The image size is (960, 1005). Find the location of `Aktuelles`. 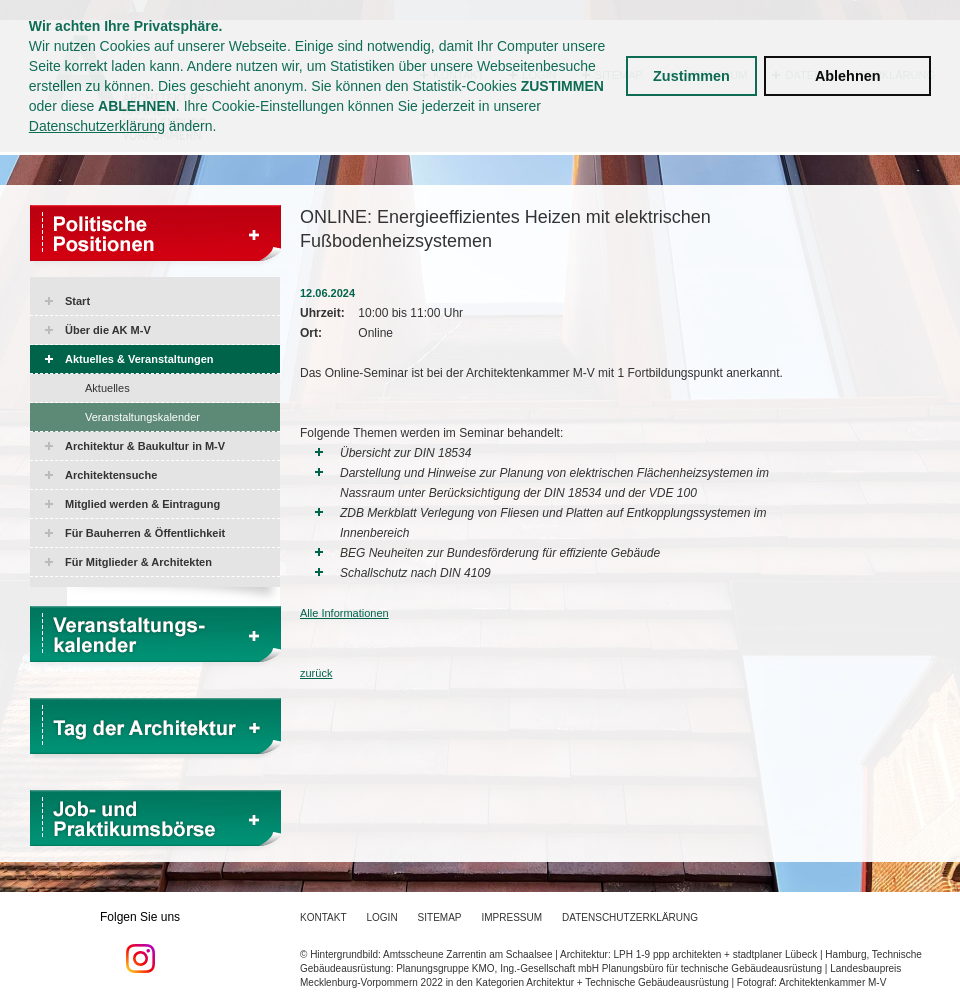

Aktuelles is located at coordinates (107, 388).